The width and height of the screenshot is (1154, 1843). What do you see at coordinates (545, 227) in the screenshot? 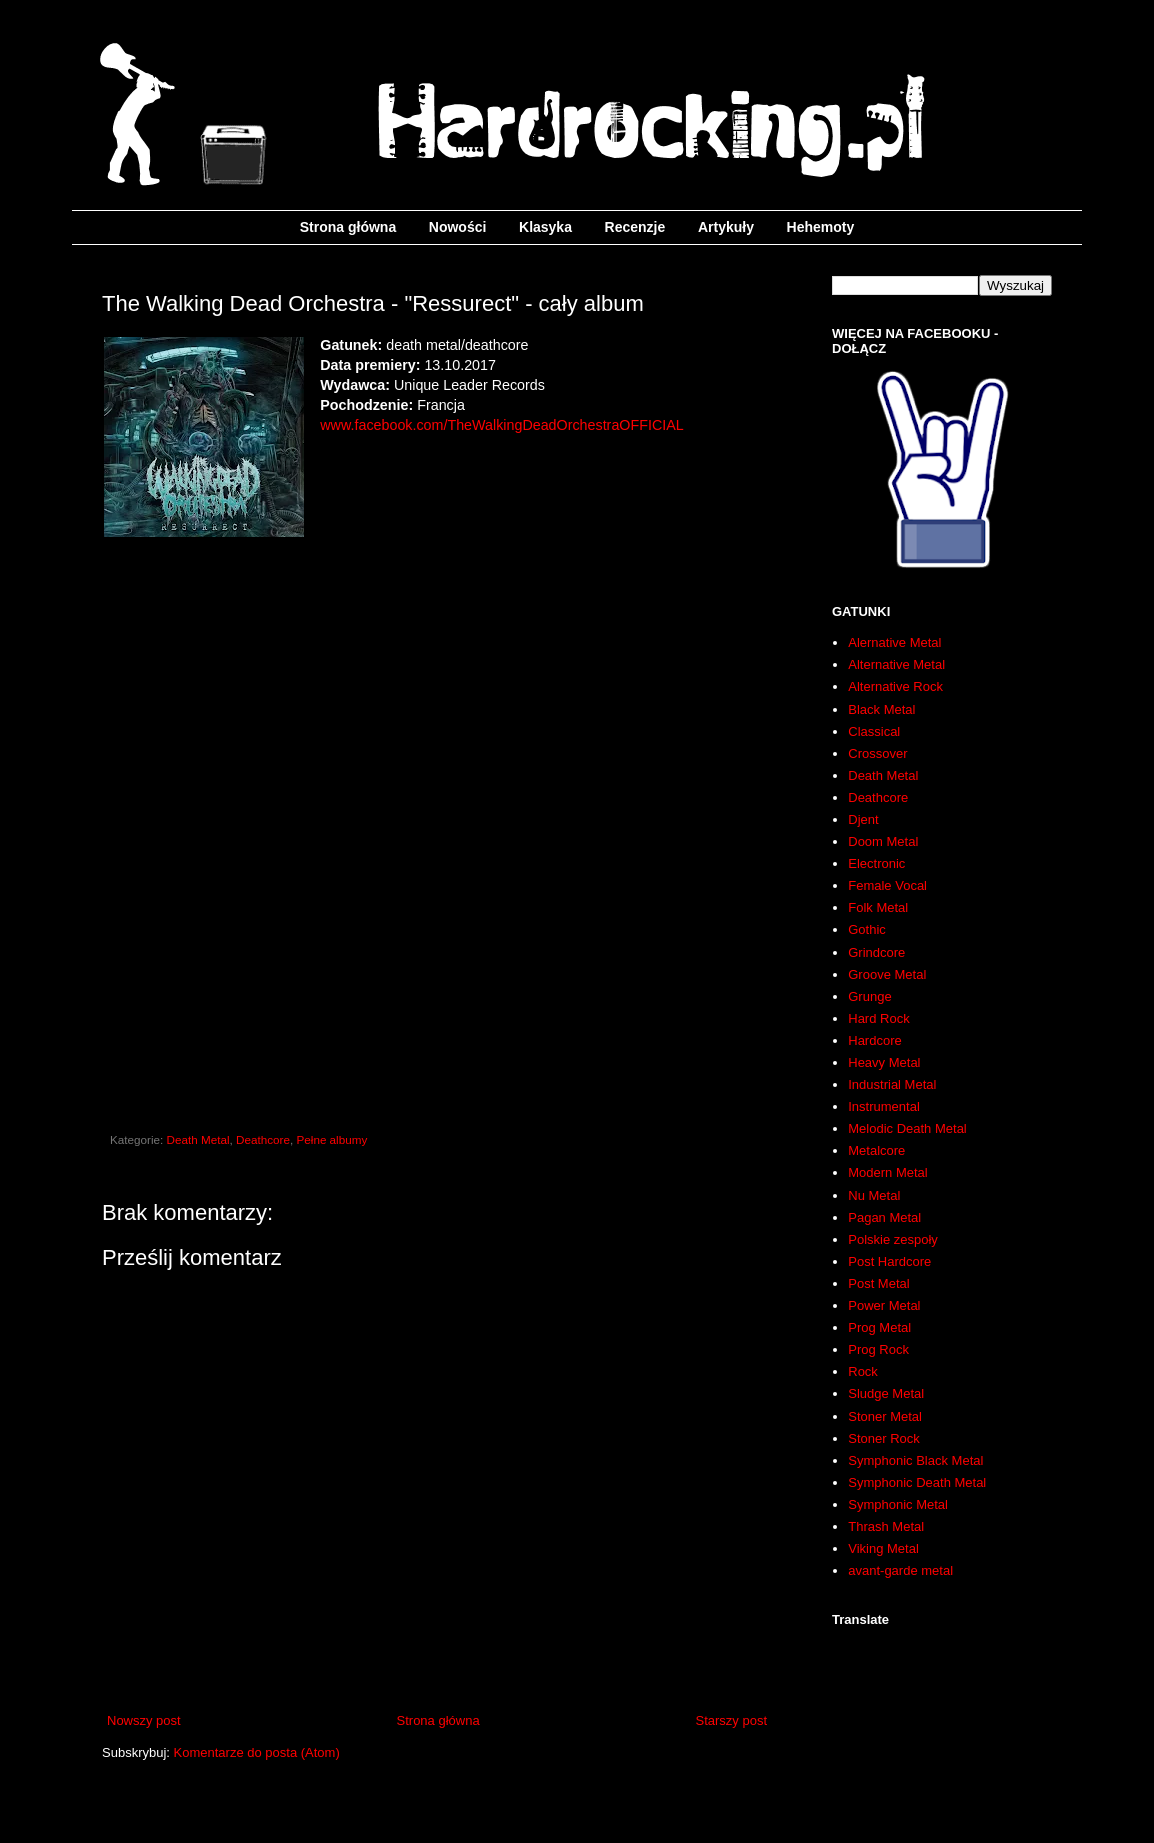
I see `Klasyka` at bounding box center [545, 227].